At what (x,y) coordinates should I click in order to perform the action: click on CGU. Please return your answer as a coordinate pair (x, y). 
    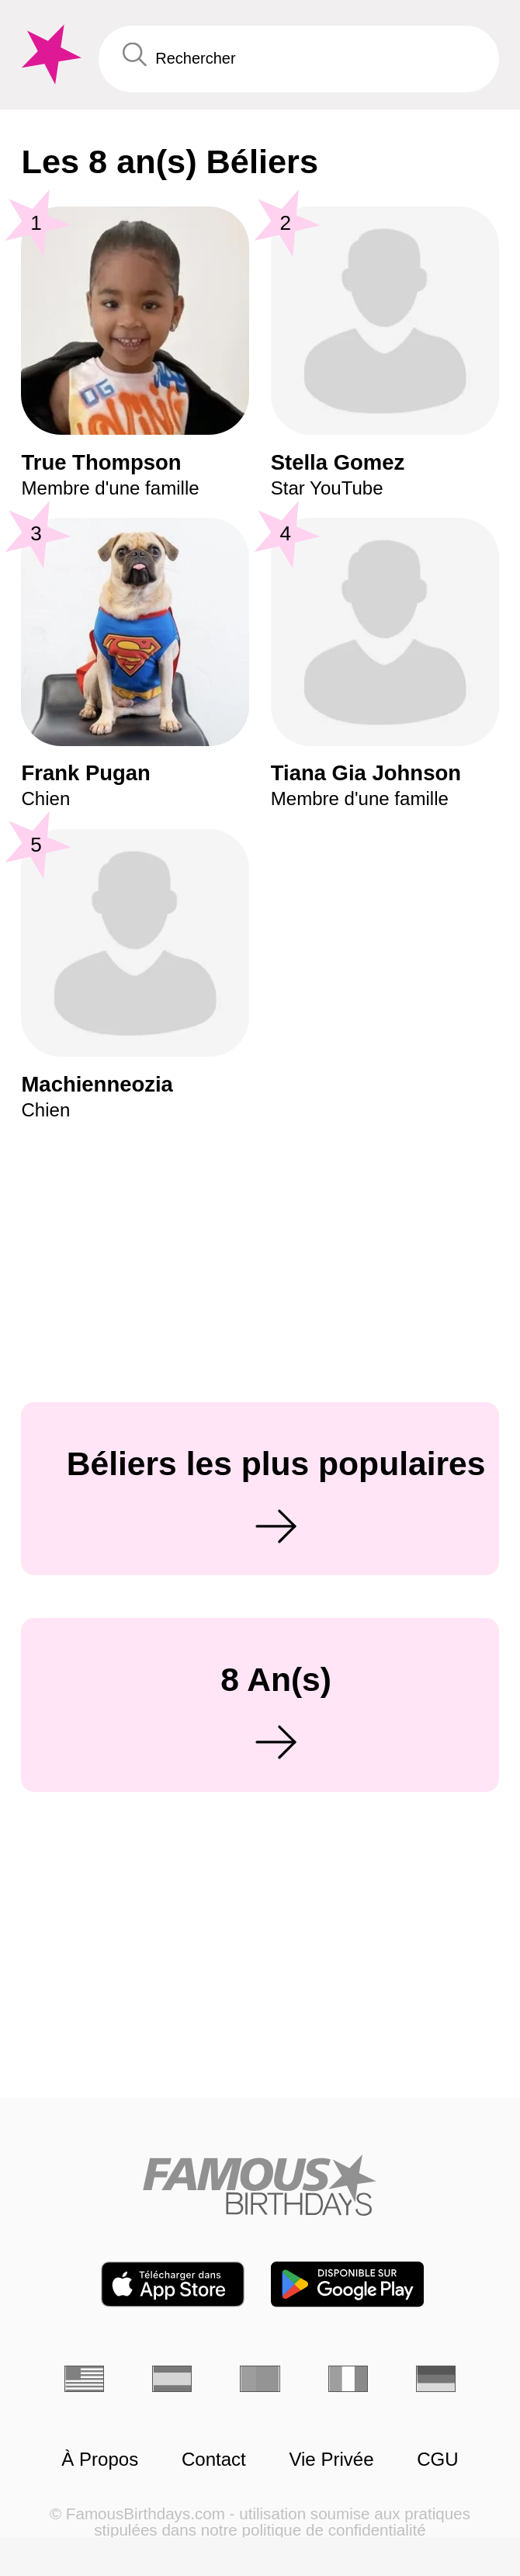
    Looking at the image, I should click on (437, 2459).